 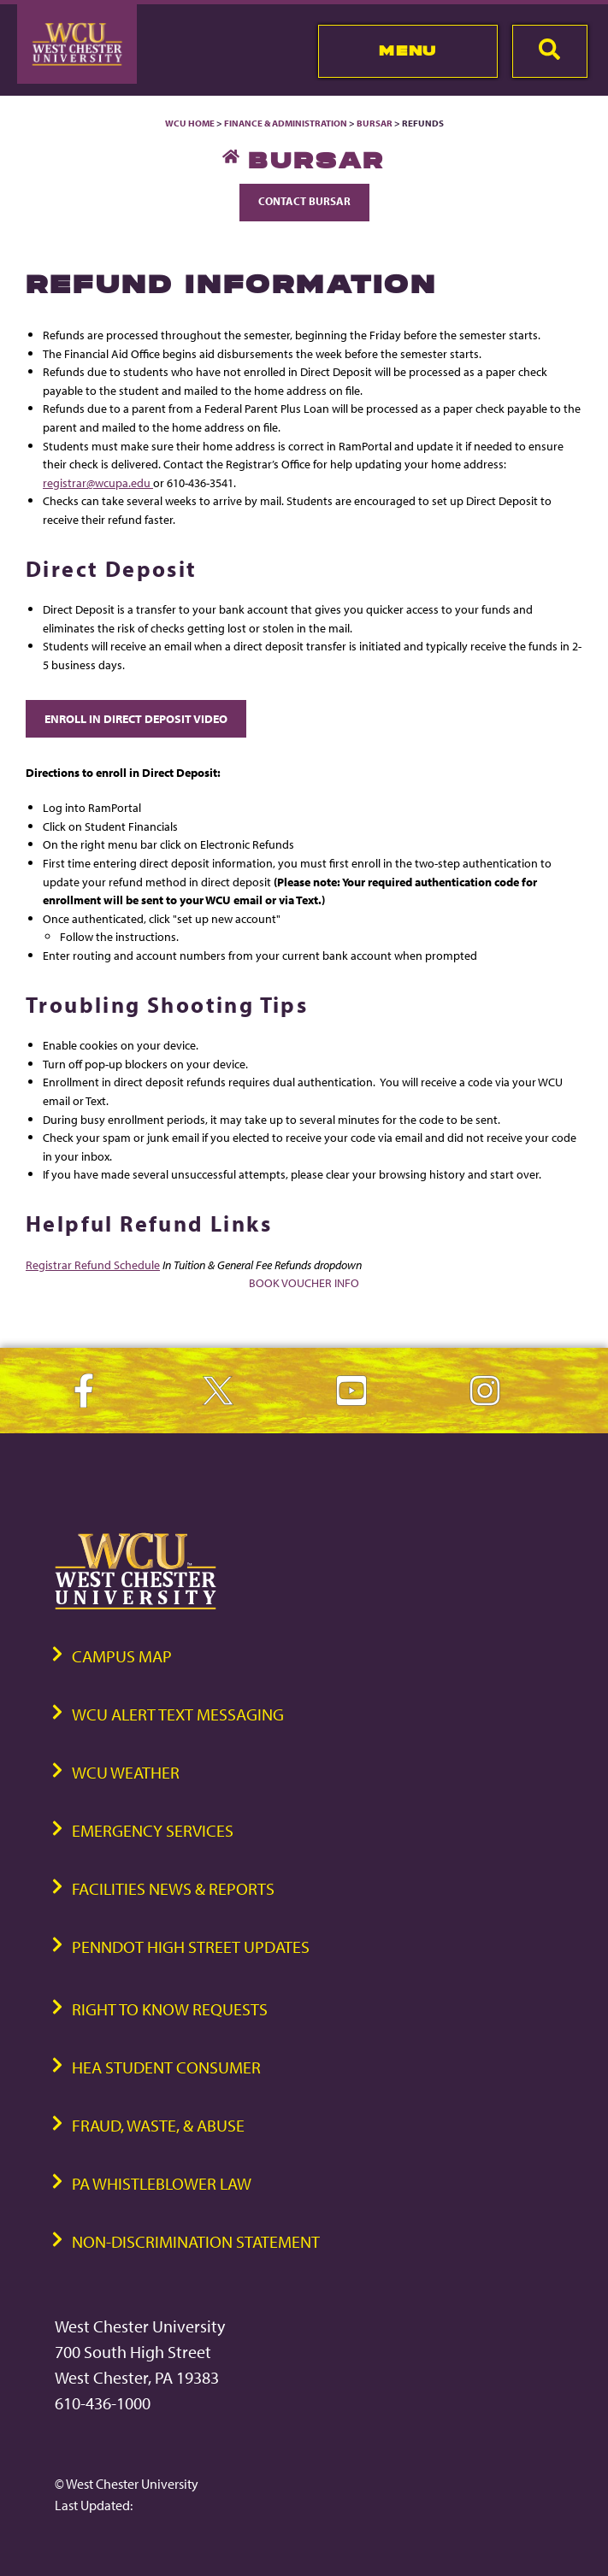 What do you see at coordinates (161, 2183) in the screenshot?
I see `PA Whistleblower Law` at bounding box center [161, 2183].